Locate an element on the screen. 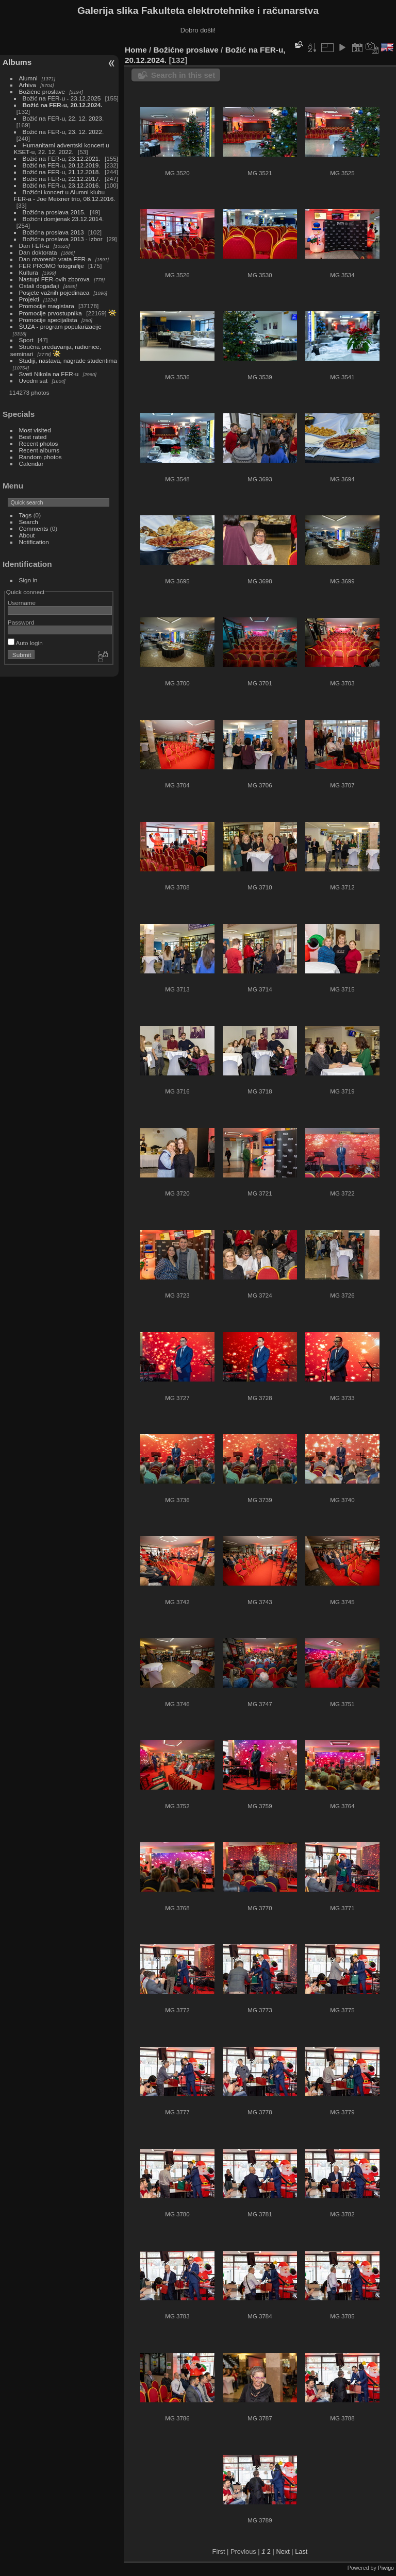  Auto login is located at coordinates (25, 642).